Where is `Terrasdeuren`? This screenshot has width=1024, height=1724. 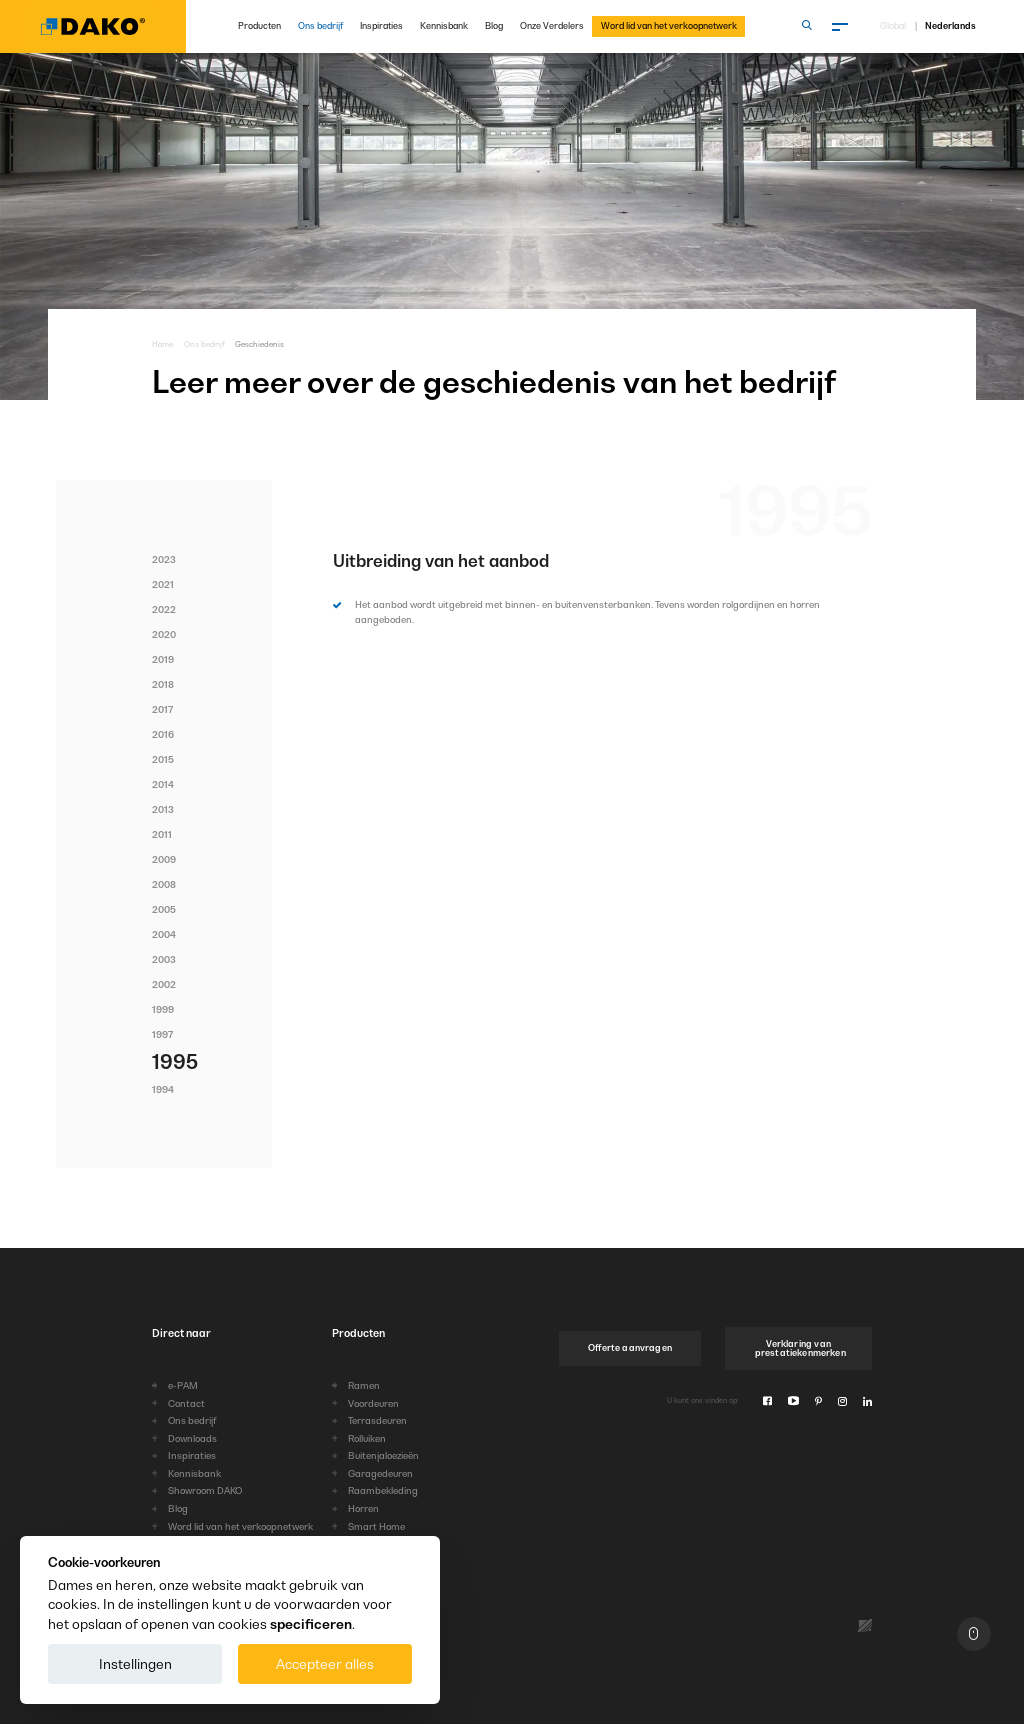 Terrasdeuren is located at coordinates (377, 1420).